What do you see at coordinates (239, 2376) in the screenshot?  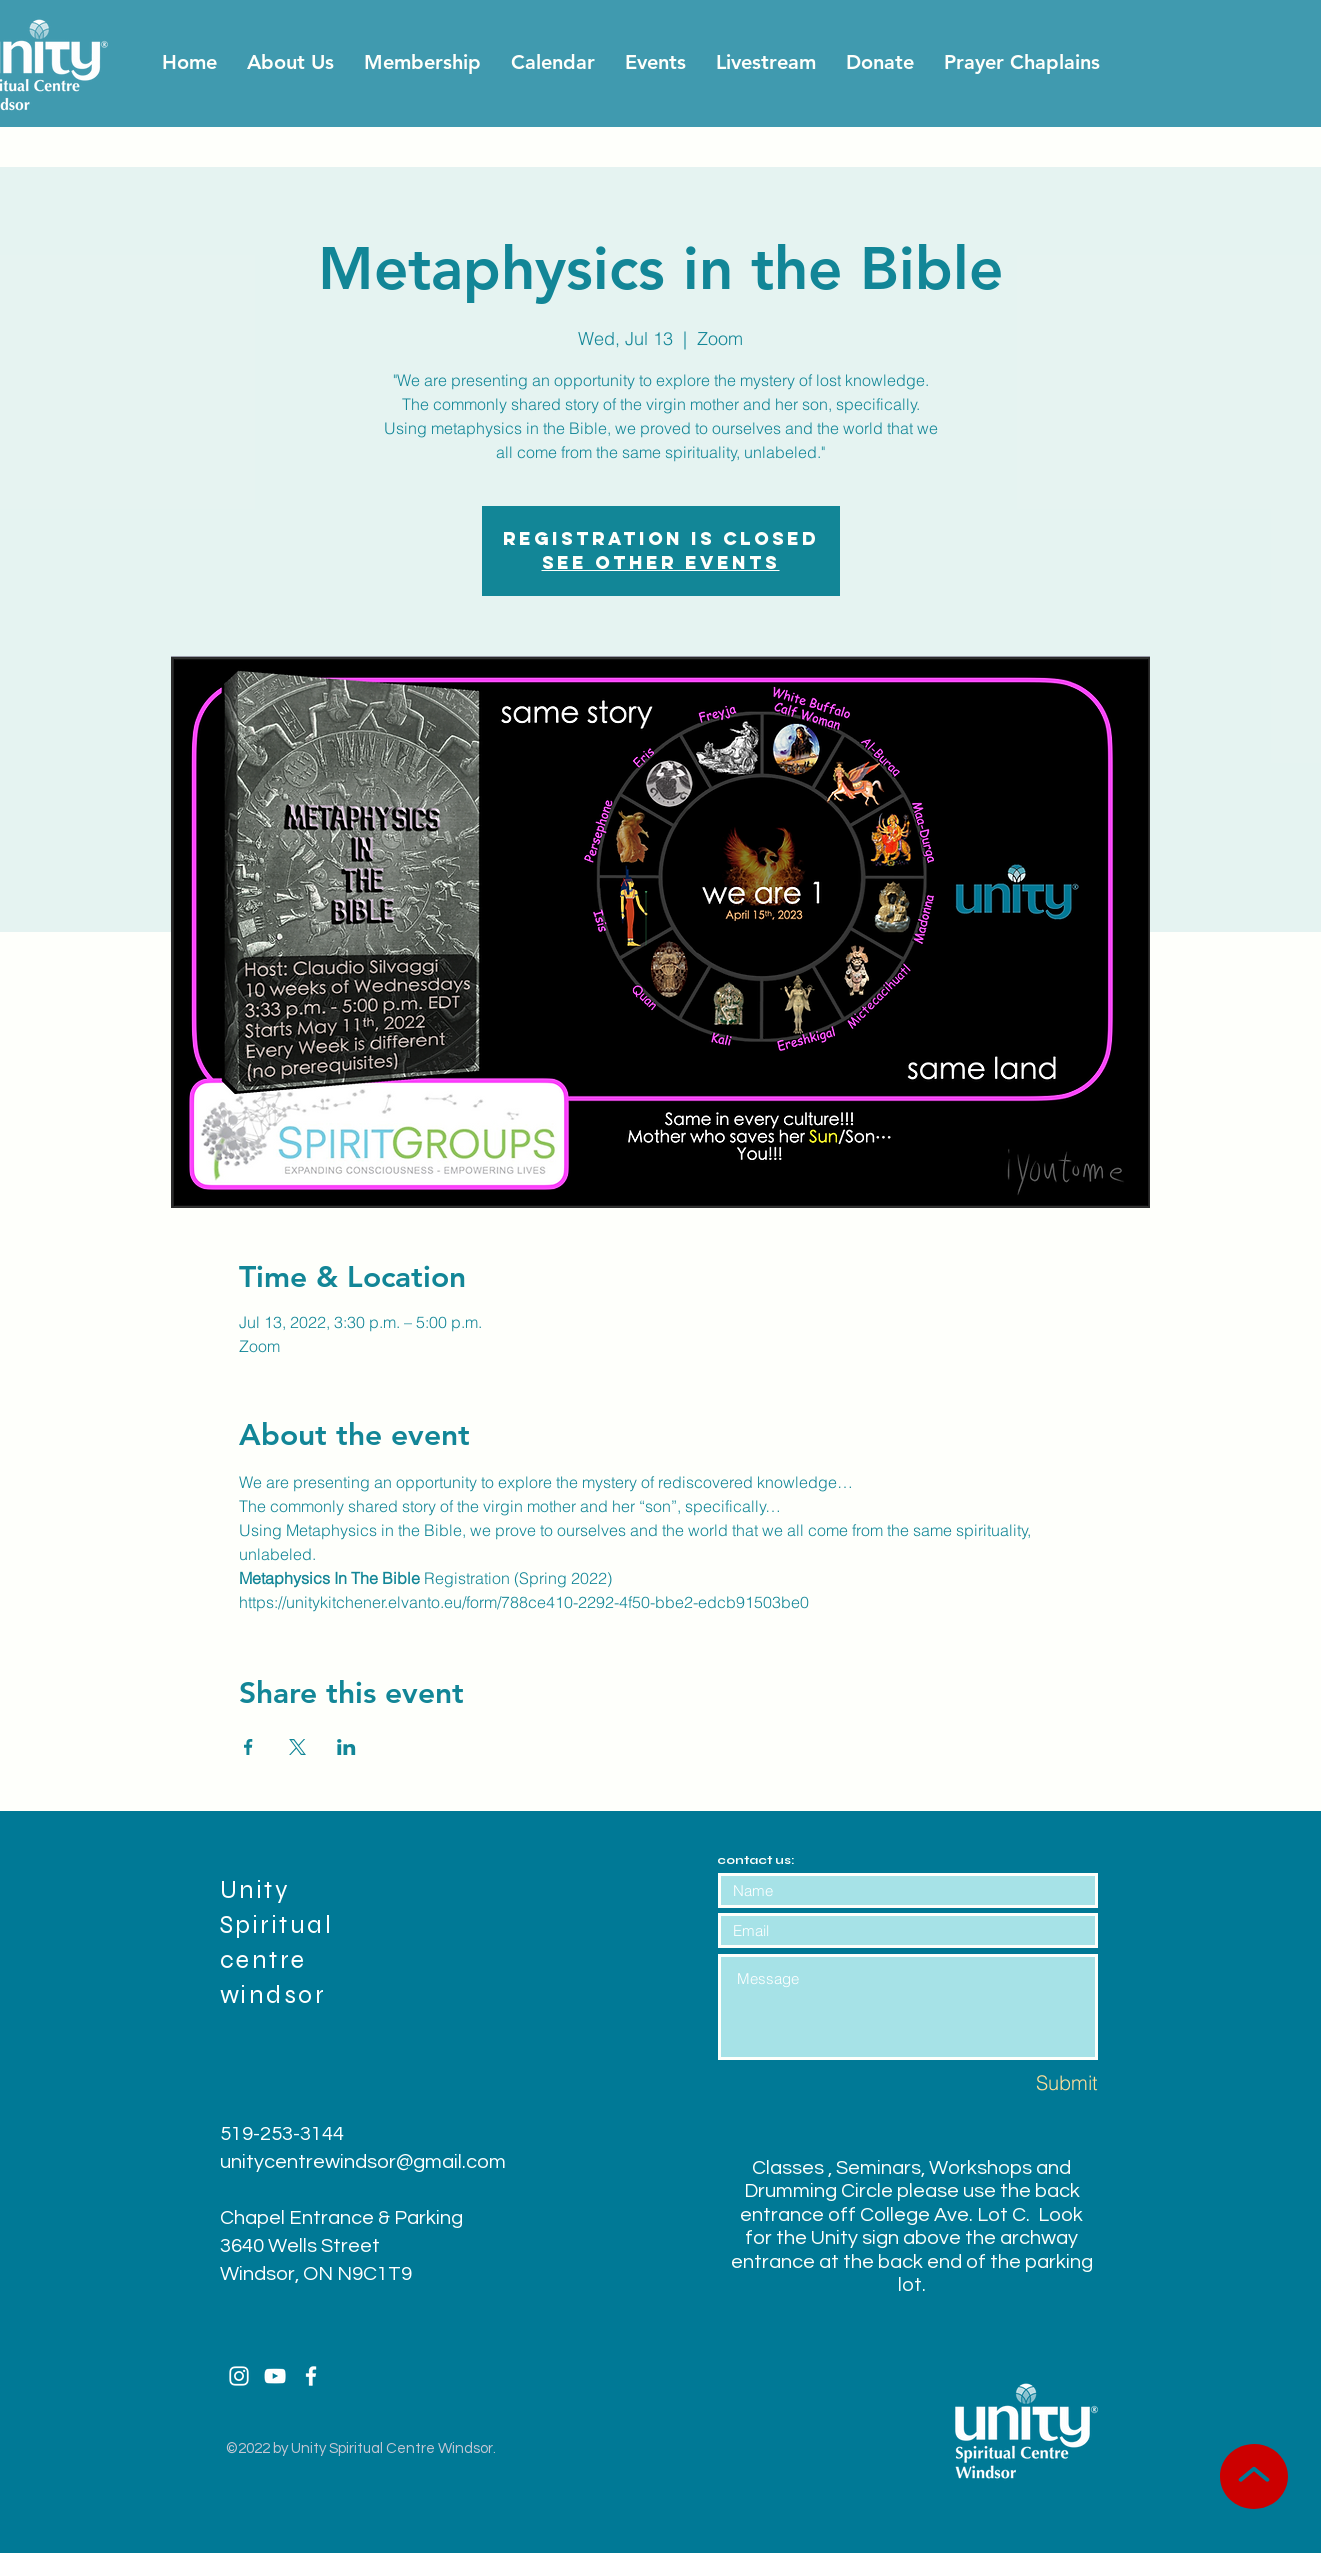 I see `[White Instagram Icon]` at bounding box center [239, 2376].